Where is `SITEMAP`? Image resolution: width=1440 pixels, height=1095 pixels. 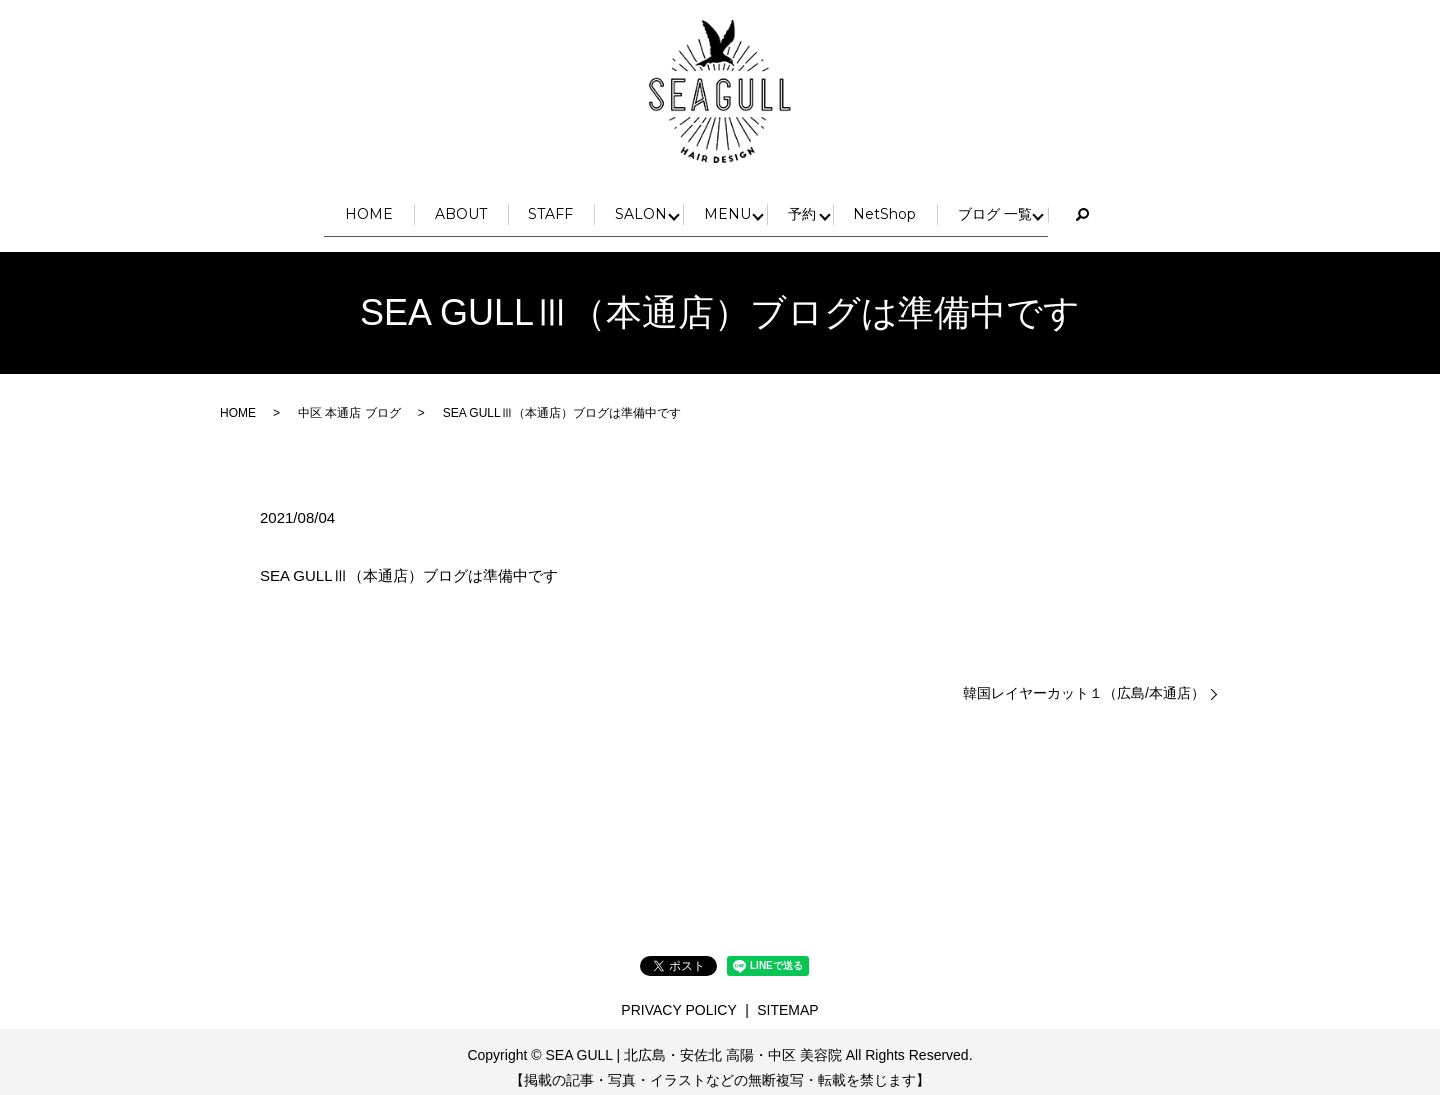 SITEMAP is located at coordinates (787, 997).